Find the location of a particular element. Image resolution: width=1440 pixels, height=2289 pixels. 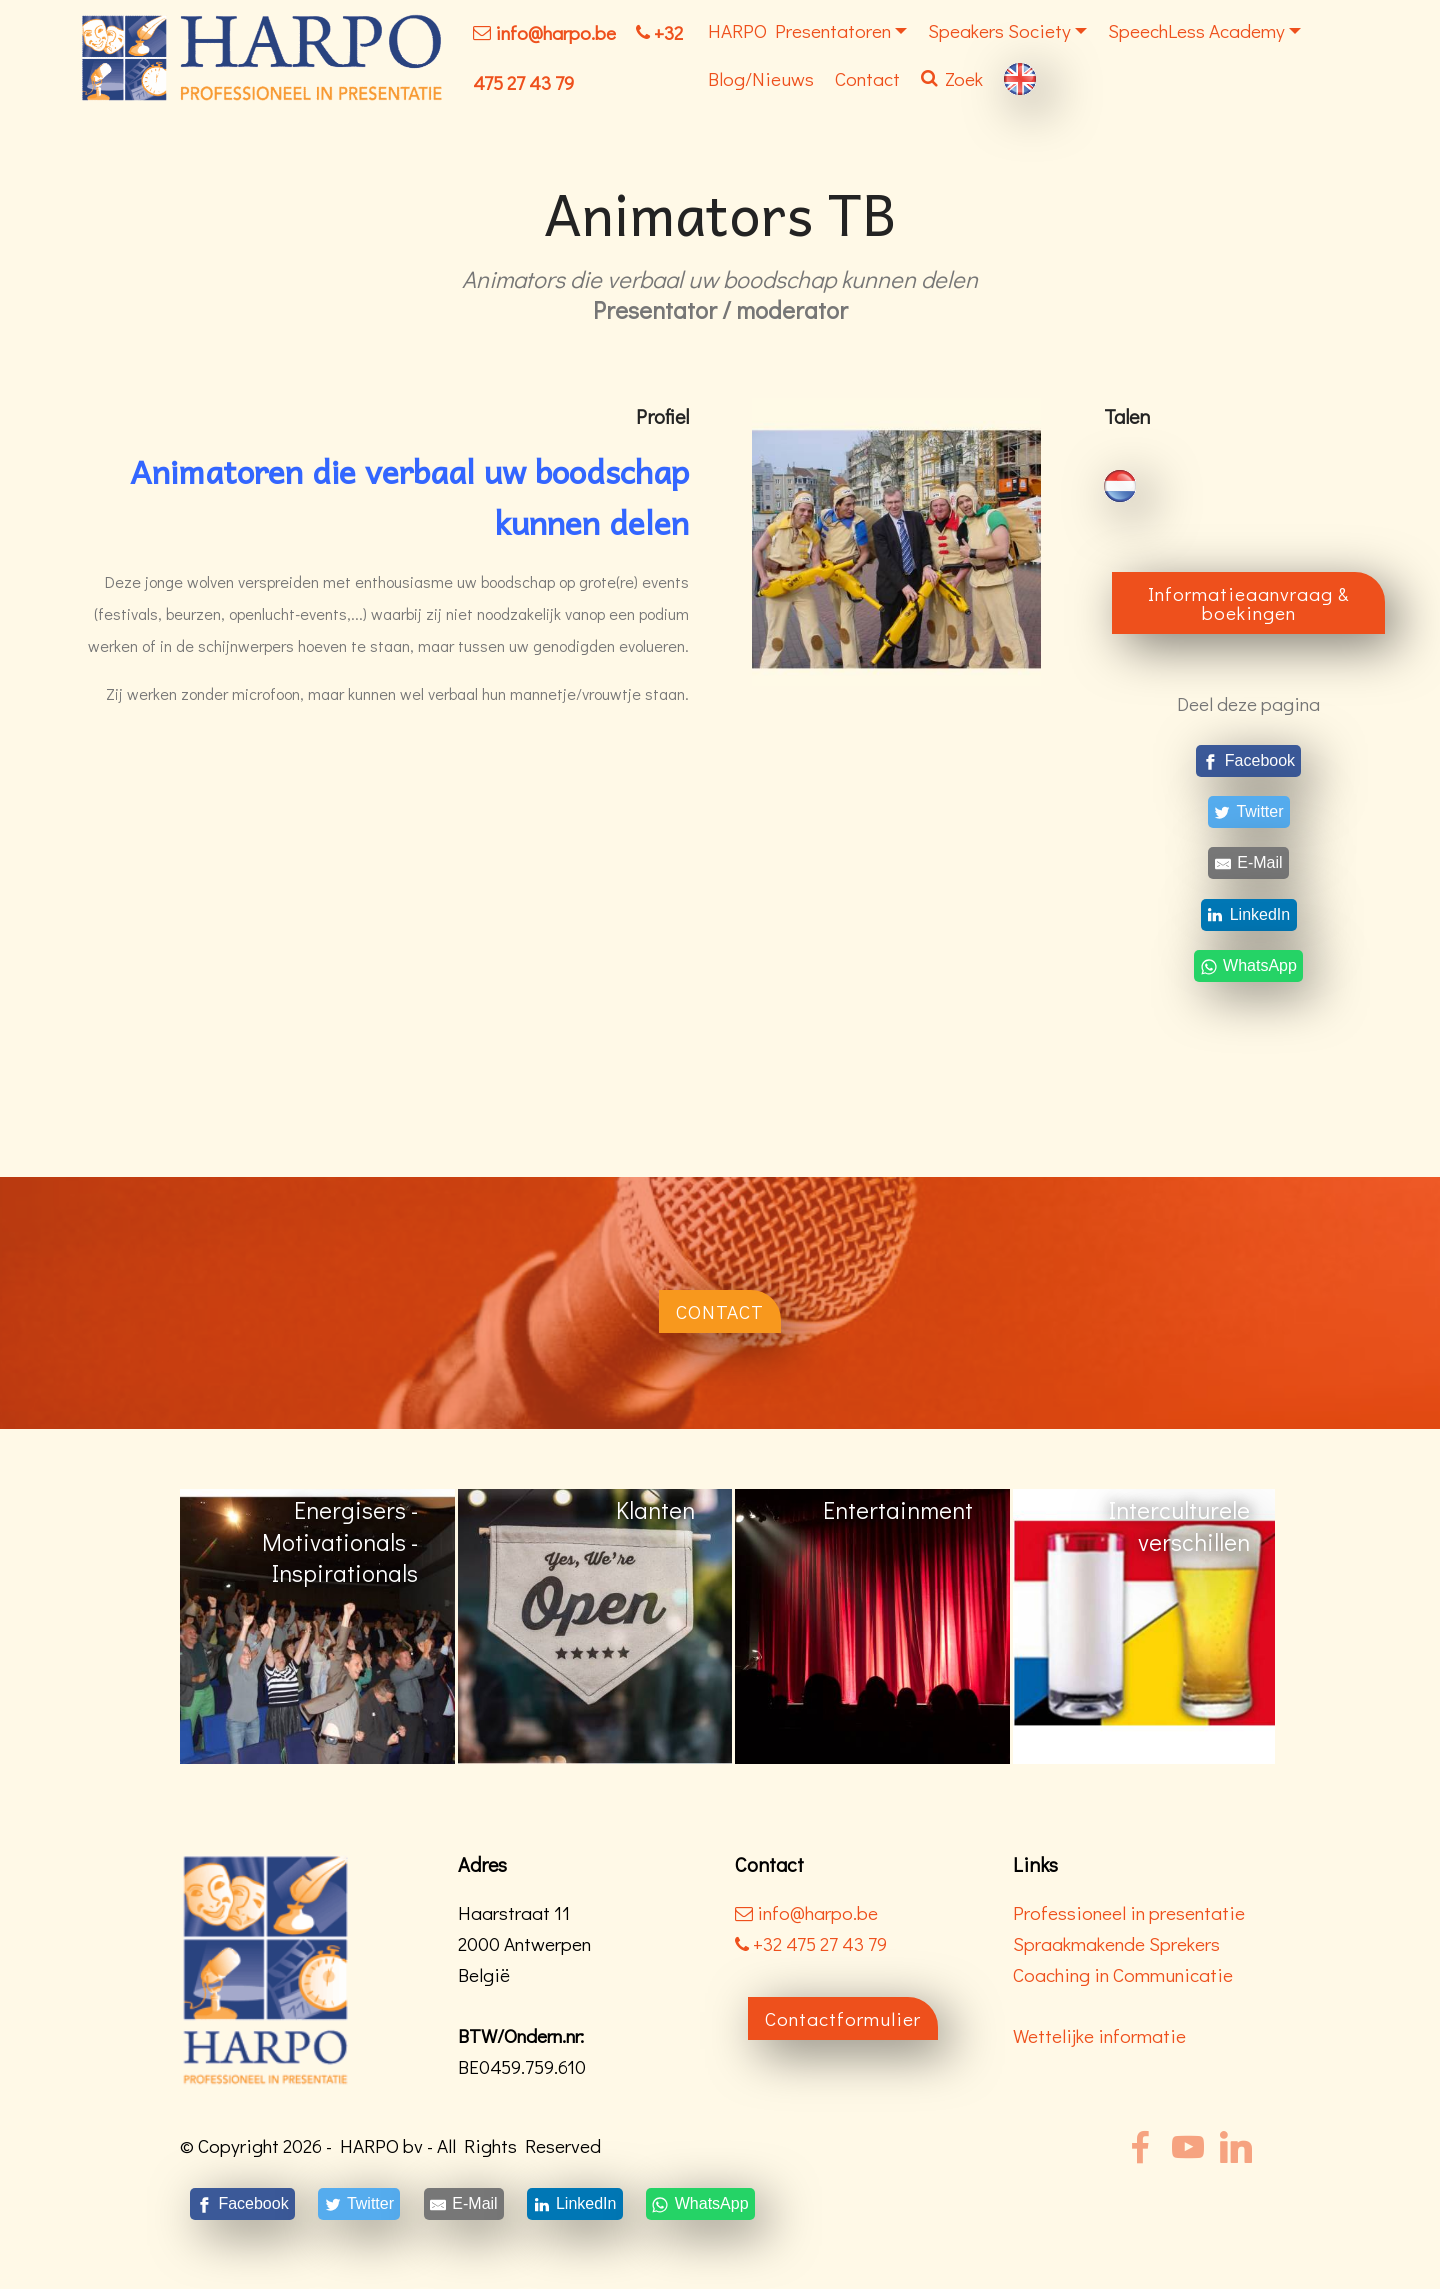

[E-Mail] is located at coordinates (1249, 863).